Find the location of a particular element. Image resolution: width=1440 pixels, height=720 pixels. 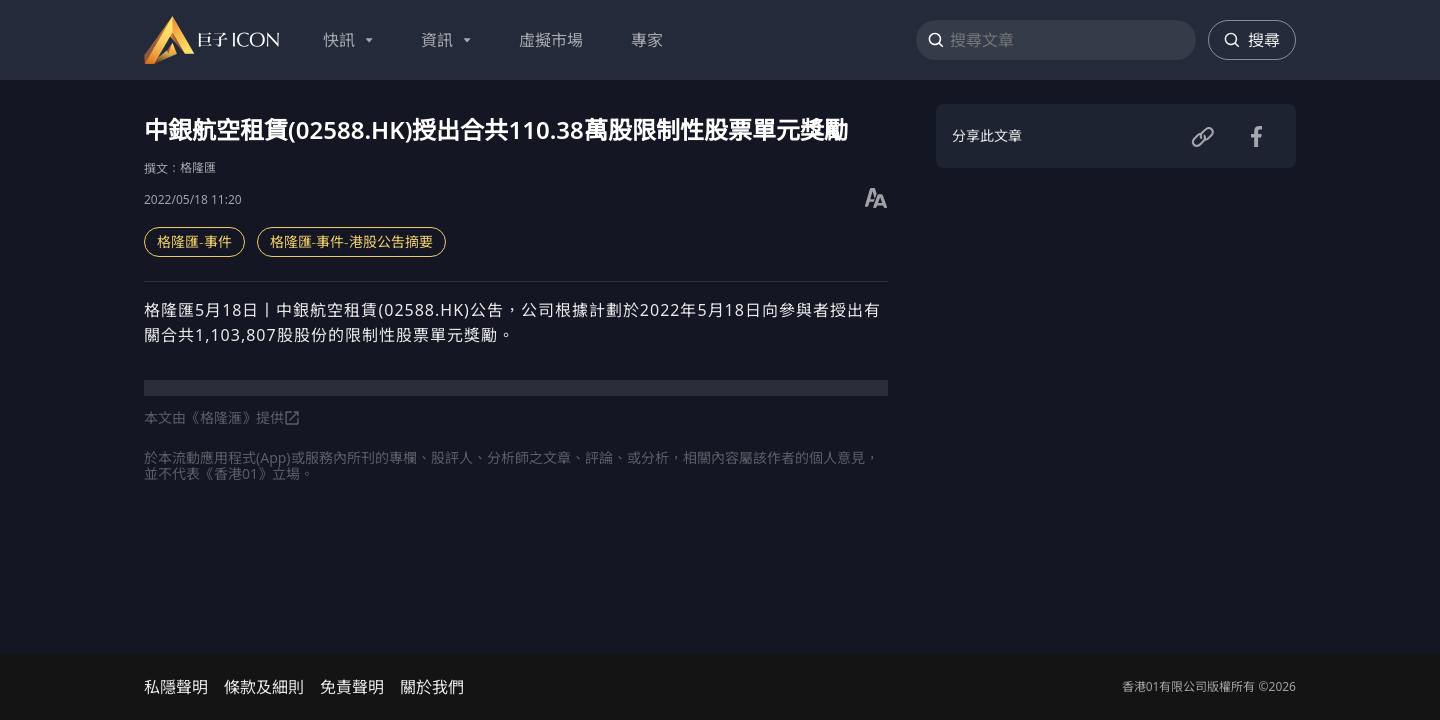

格隆匯-事件 is located at coordinates (194, 241).